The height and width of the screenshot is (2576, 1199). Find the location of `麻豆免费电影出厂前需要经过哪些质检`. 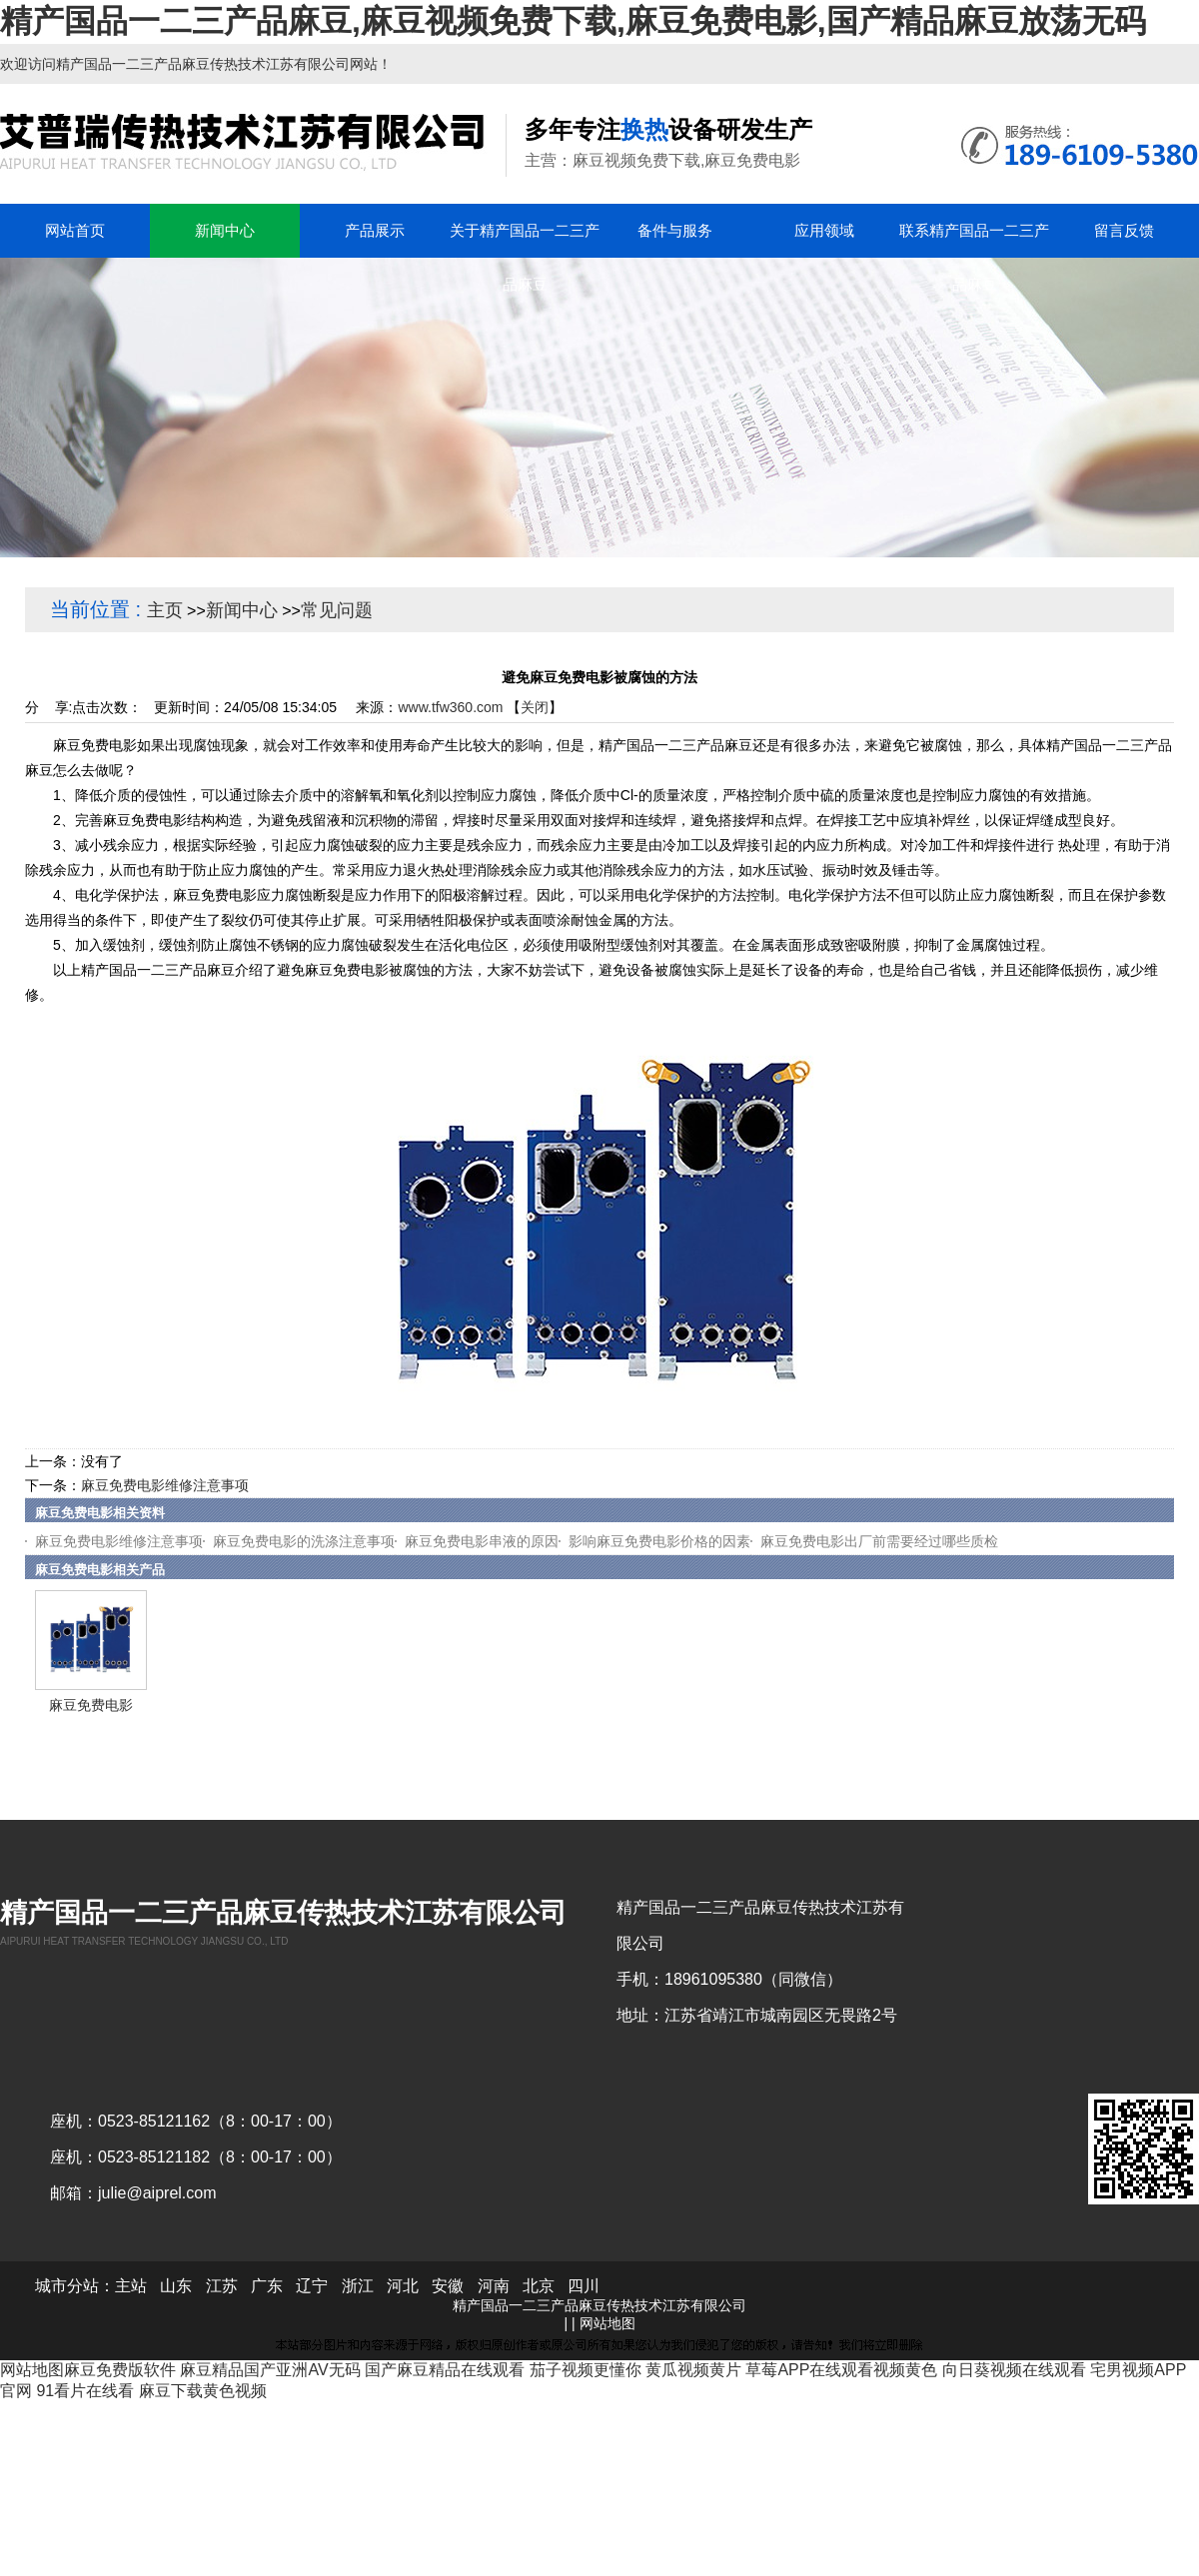

麻豆免费电影出厂前需要经过哪些质检 is located at coordinates (879, 1541).